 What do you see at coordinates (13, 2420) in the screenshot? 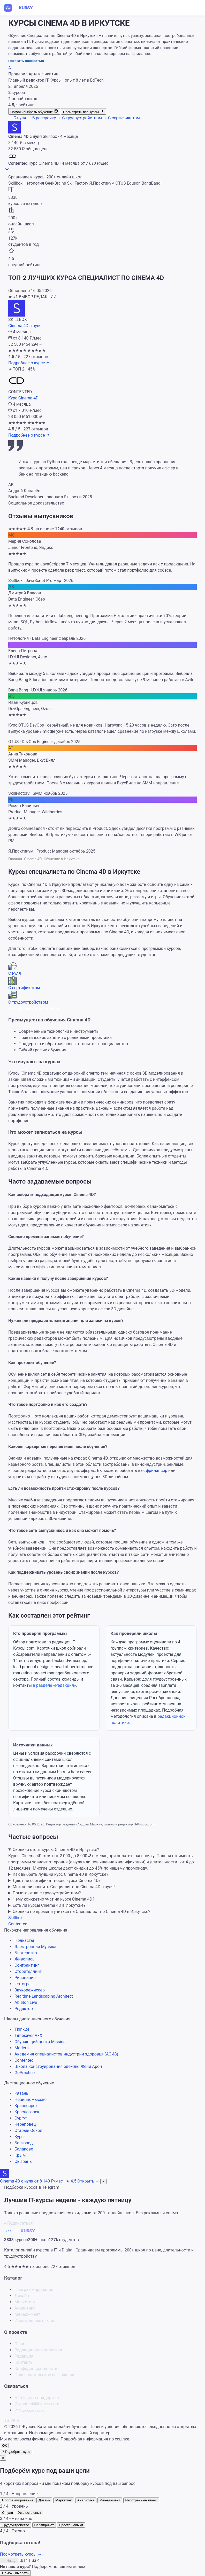
I see `VK` at bounding box center [13, 2420].